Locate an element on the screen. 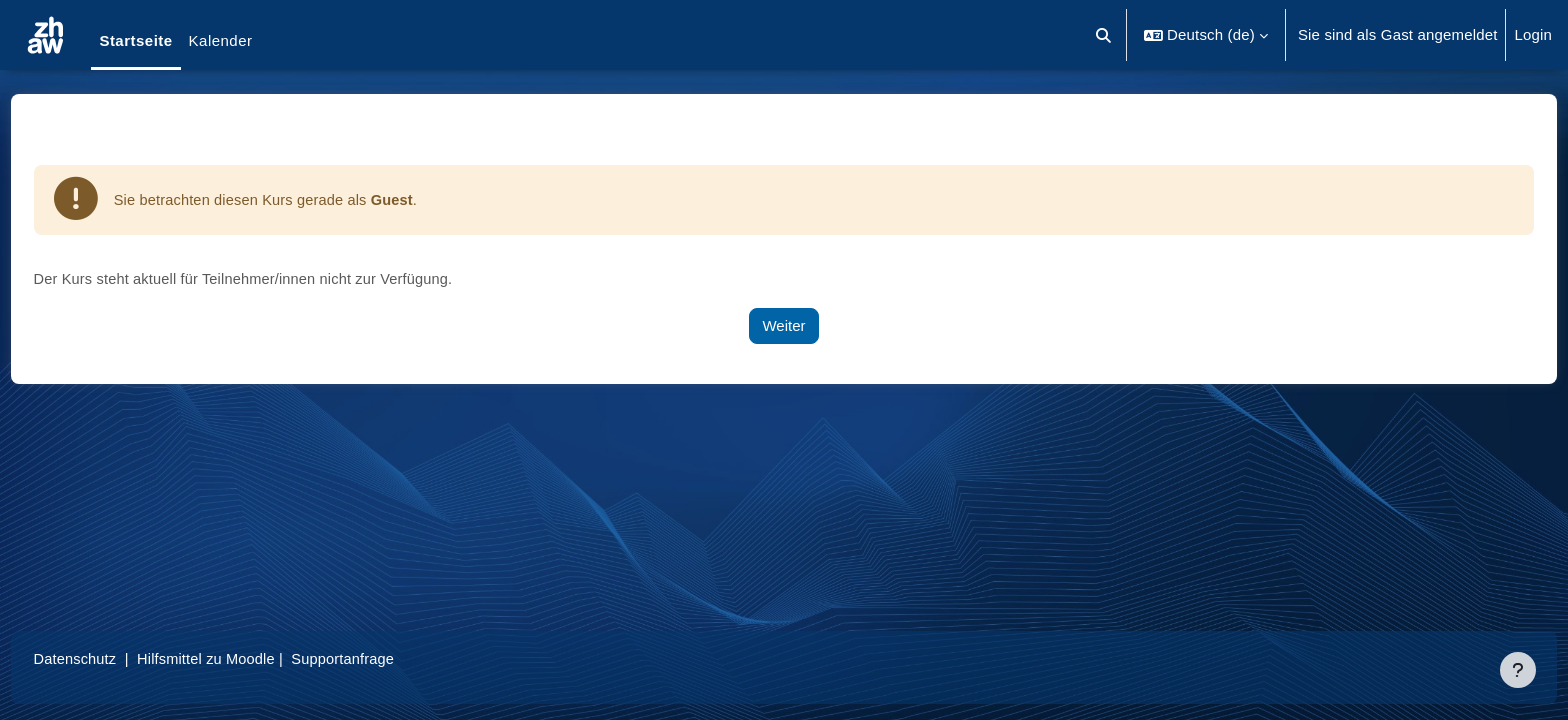 The height and width of the screenshot is (720, 1568). Login is located at coordinates (1533, 34).